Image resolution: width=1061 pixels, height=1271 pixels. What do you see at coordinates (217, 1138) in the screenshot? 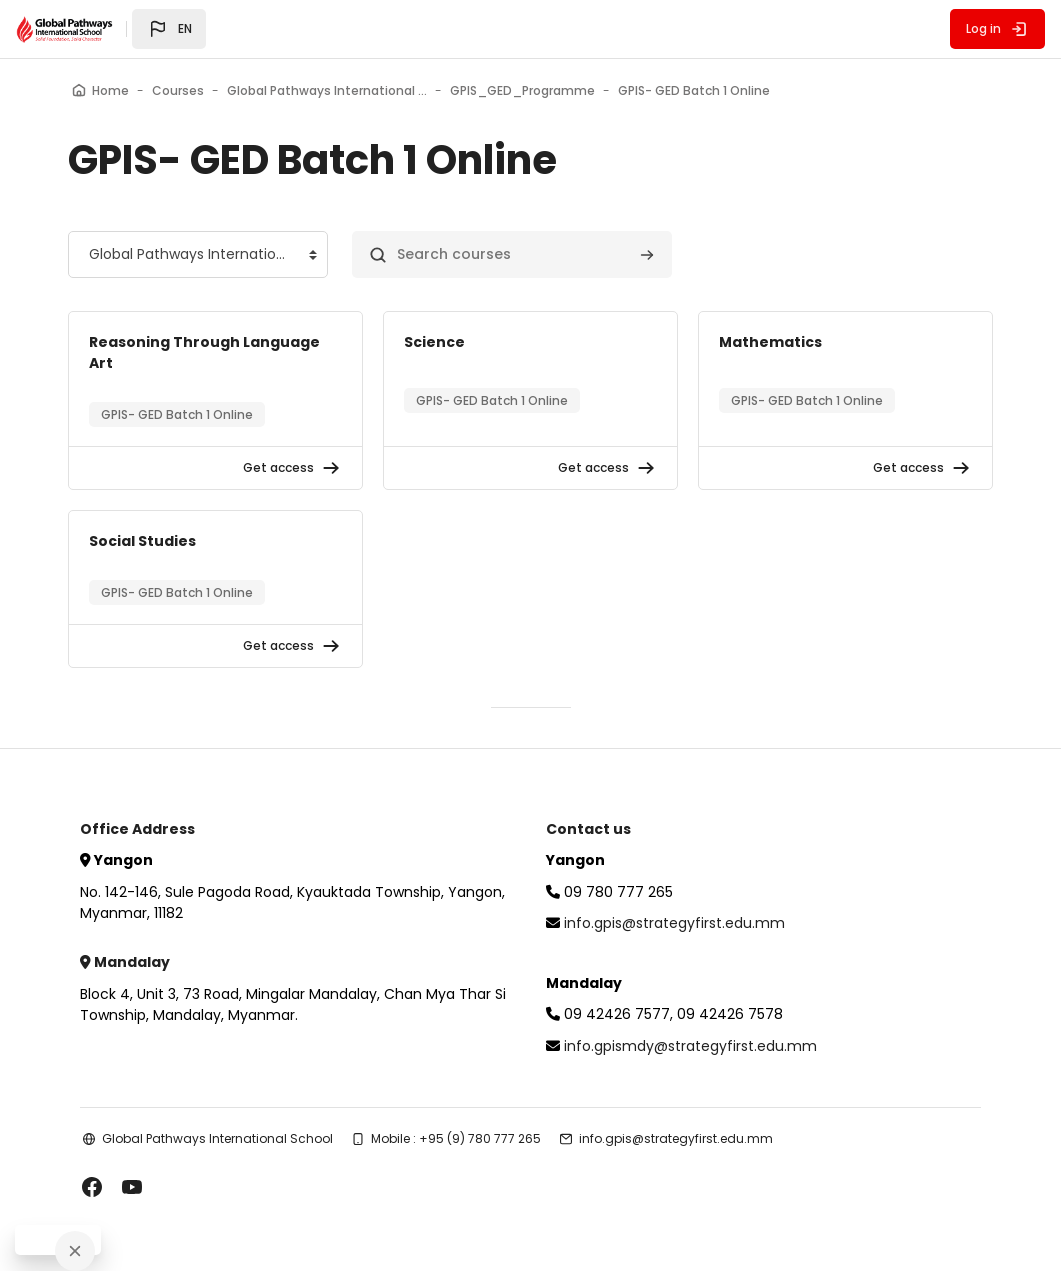
I see `Global Pathways International School` at bounding box center [217, 1138].